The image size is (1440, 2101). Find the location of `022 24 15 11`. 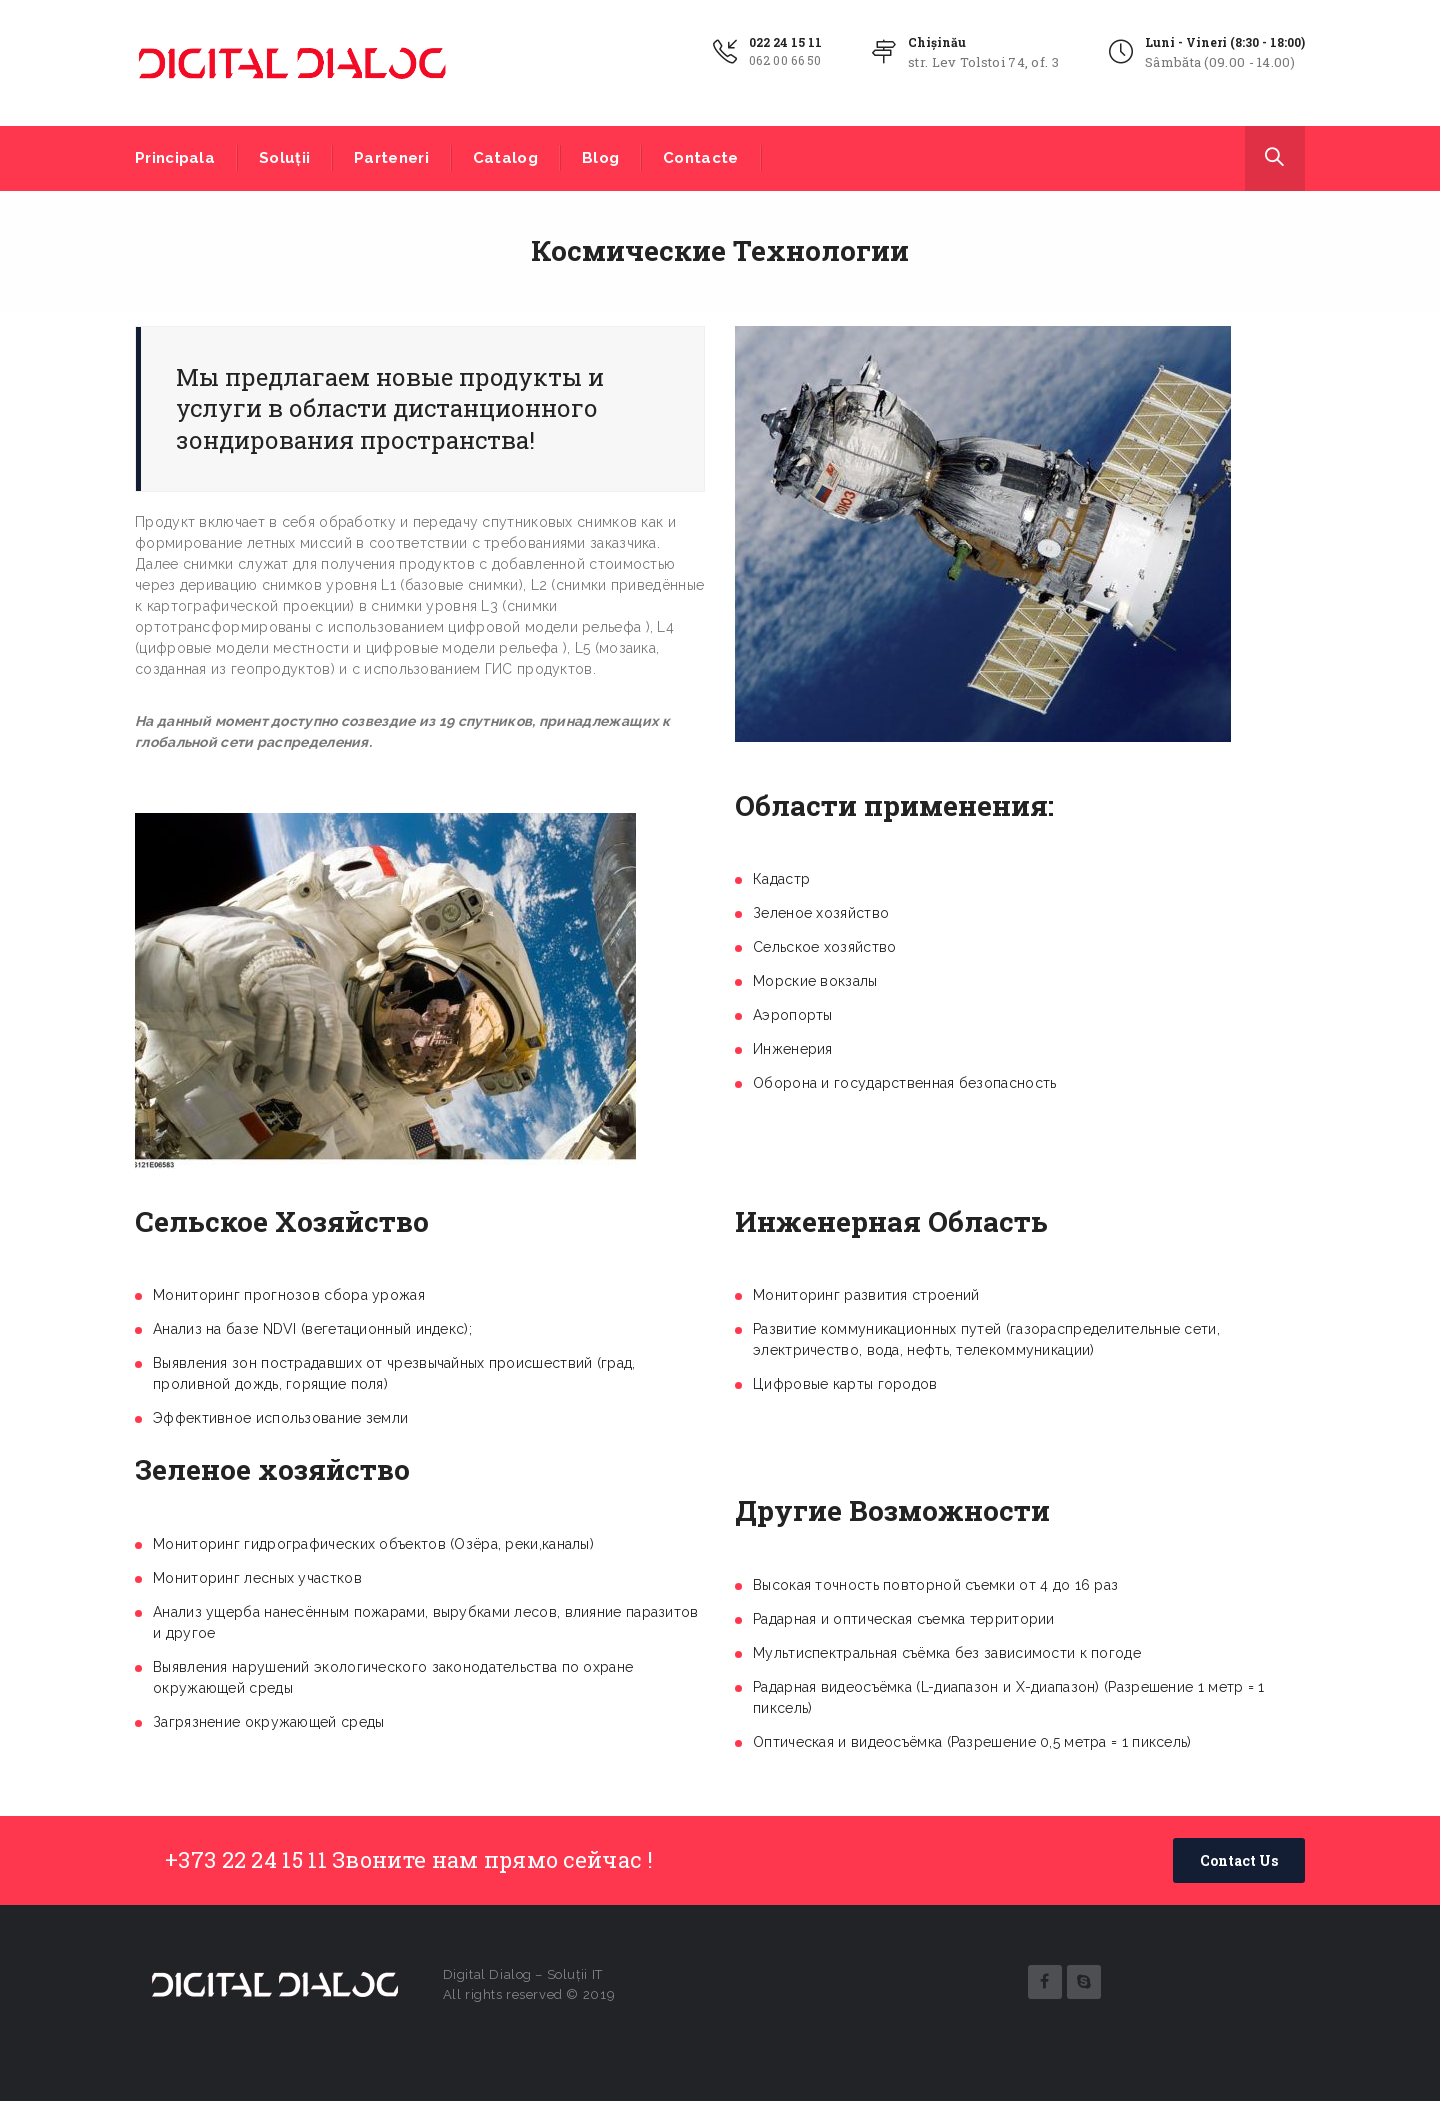

022 24 15 11 is located at coordinates (785, 42).